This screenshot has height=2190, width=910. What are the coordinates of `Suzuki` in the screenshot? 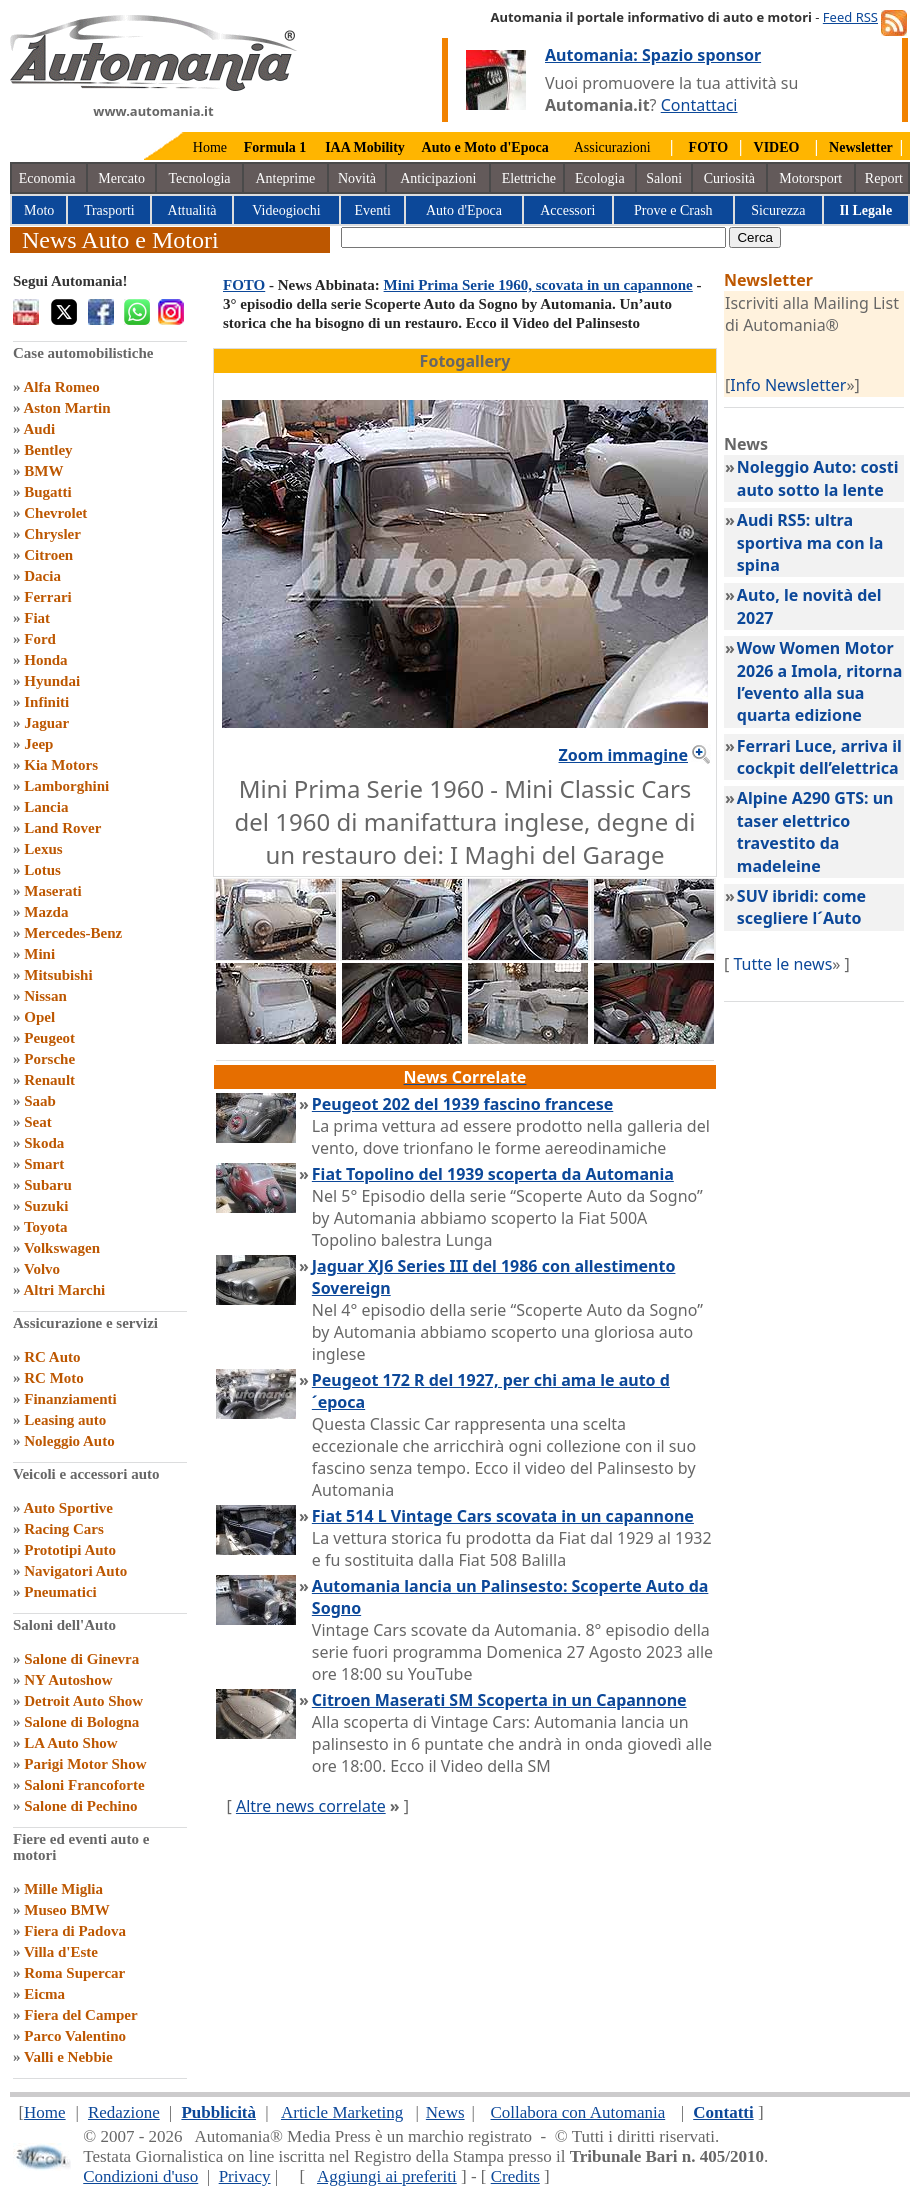 It's located at (46, 1206).